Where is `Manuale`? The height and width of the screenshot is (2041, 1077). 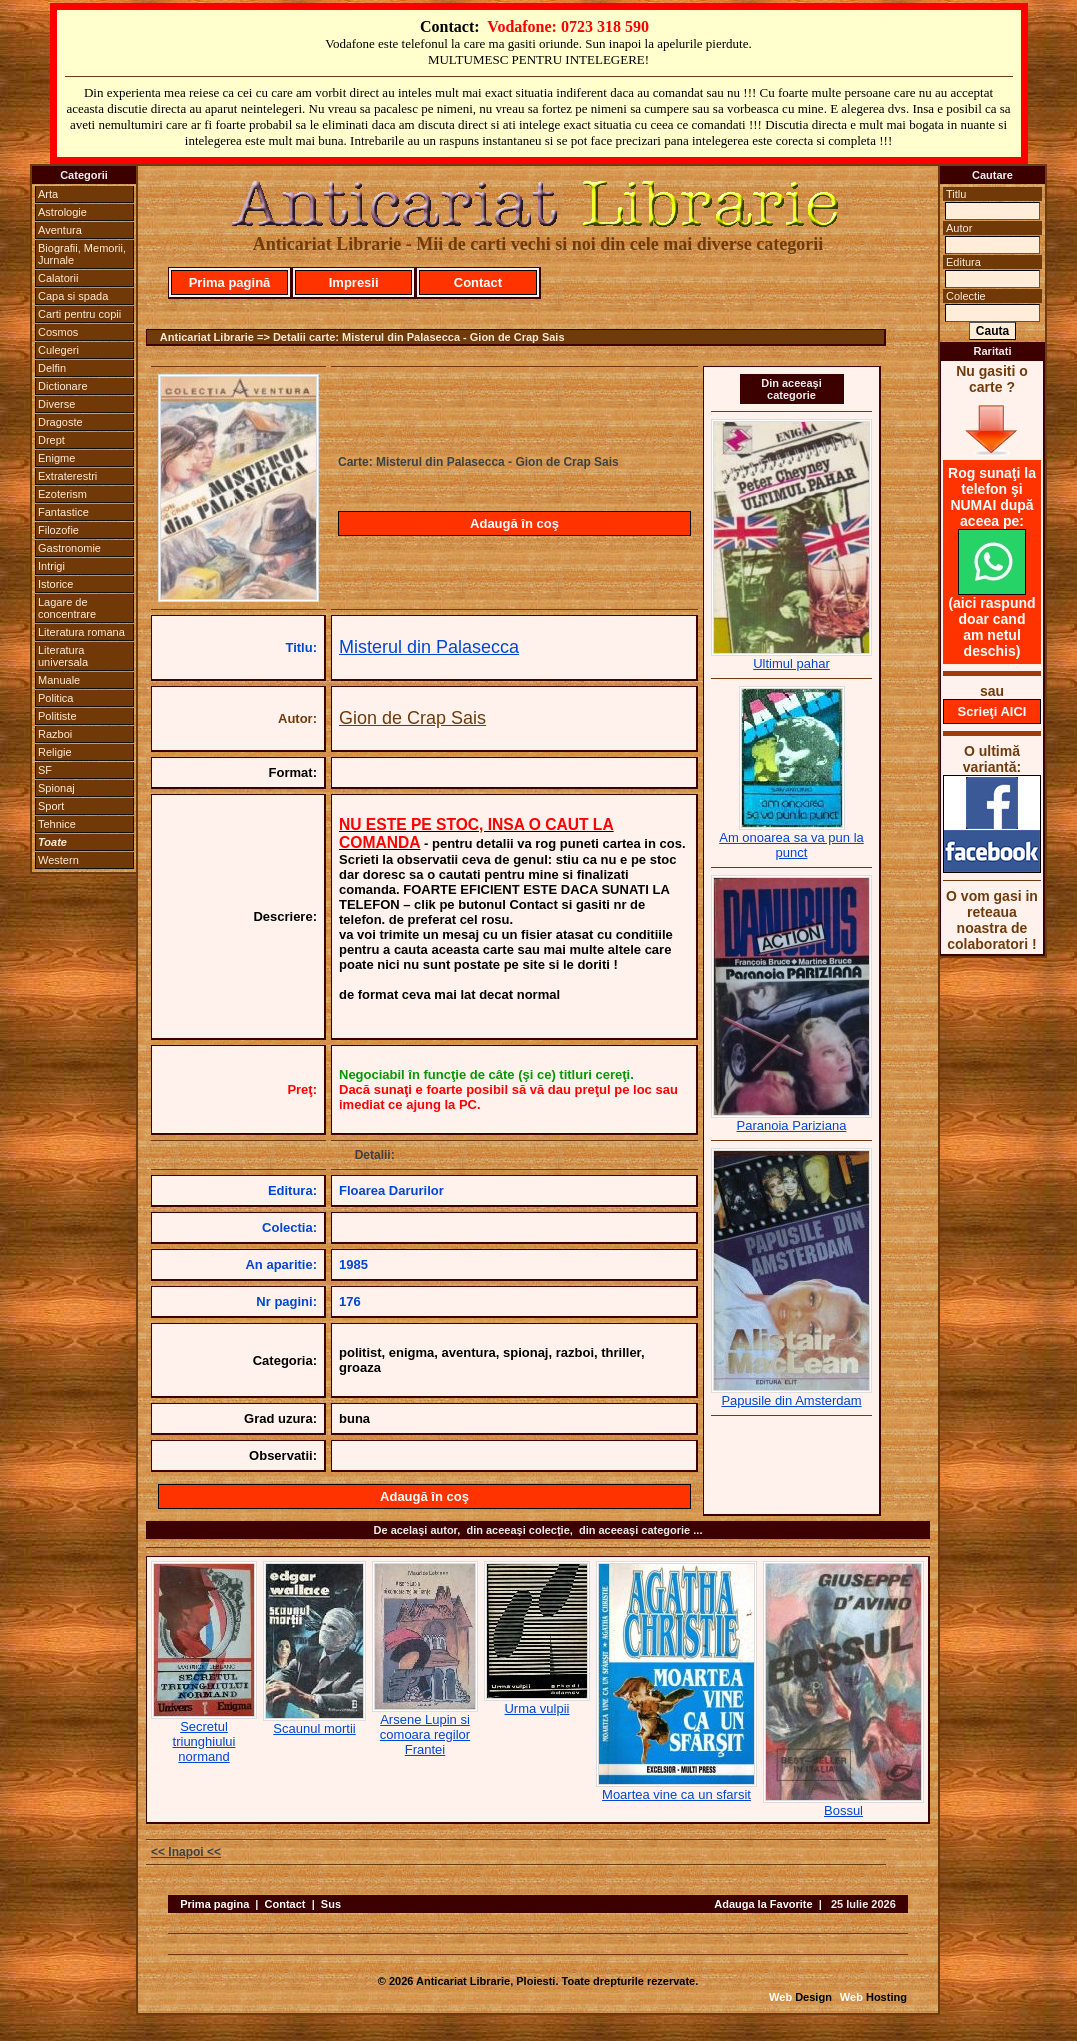
Manuale is located at coordinates (59, 680).